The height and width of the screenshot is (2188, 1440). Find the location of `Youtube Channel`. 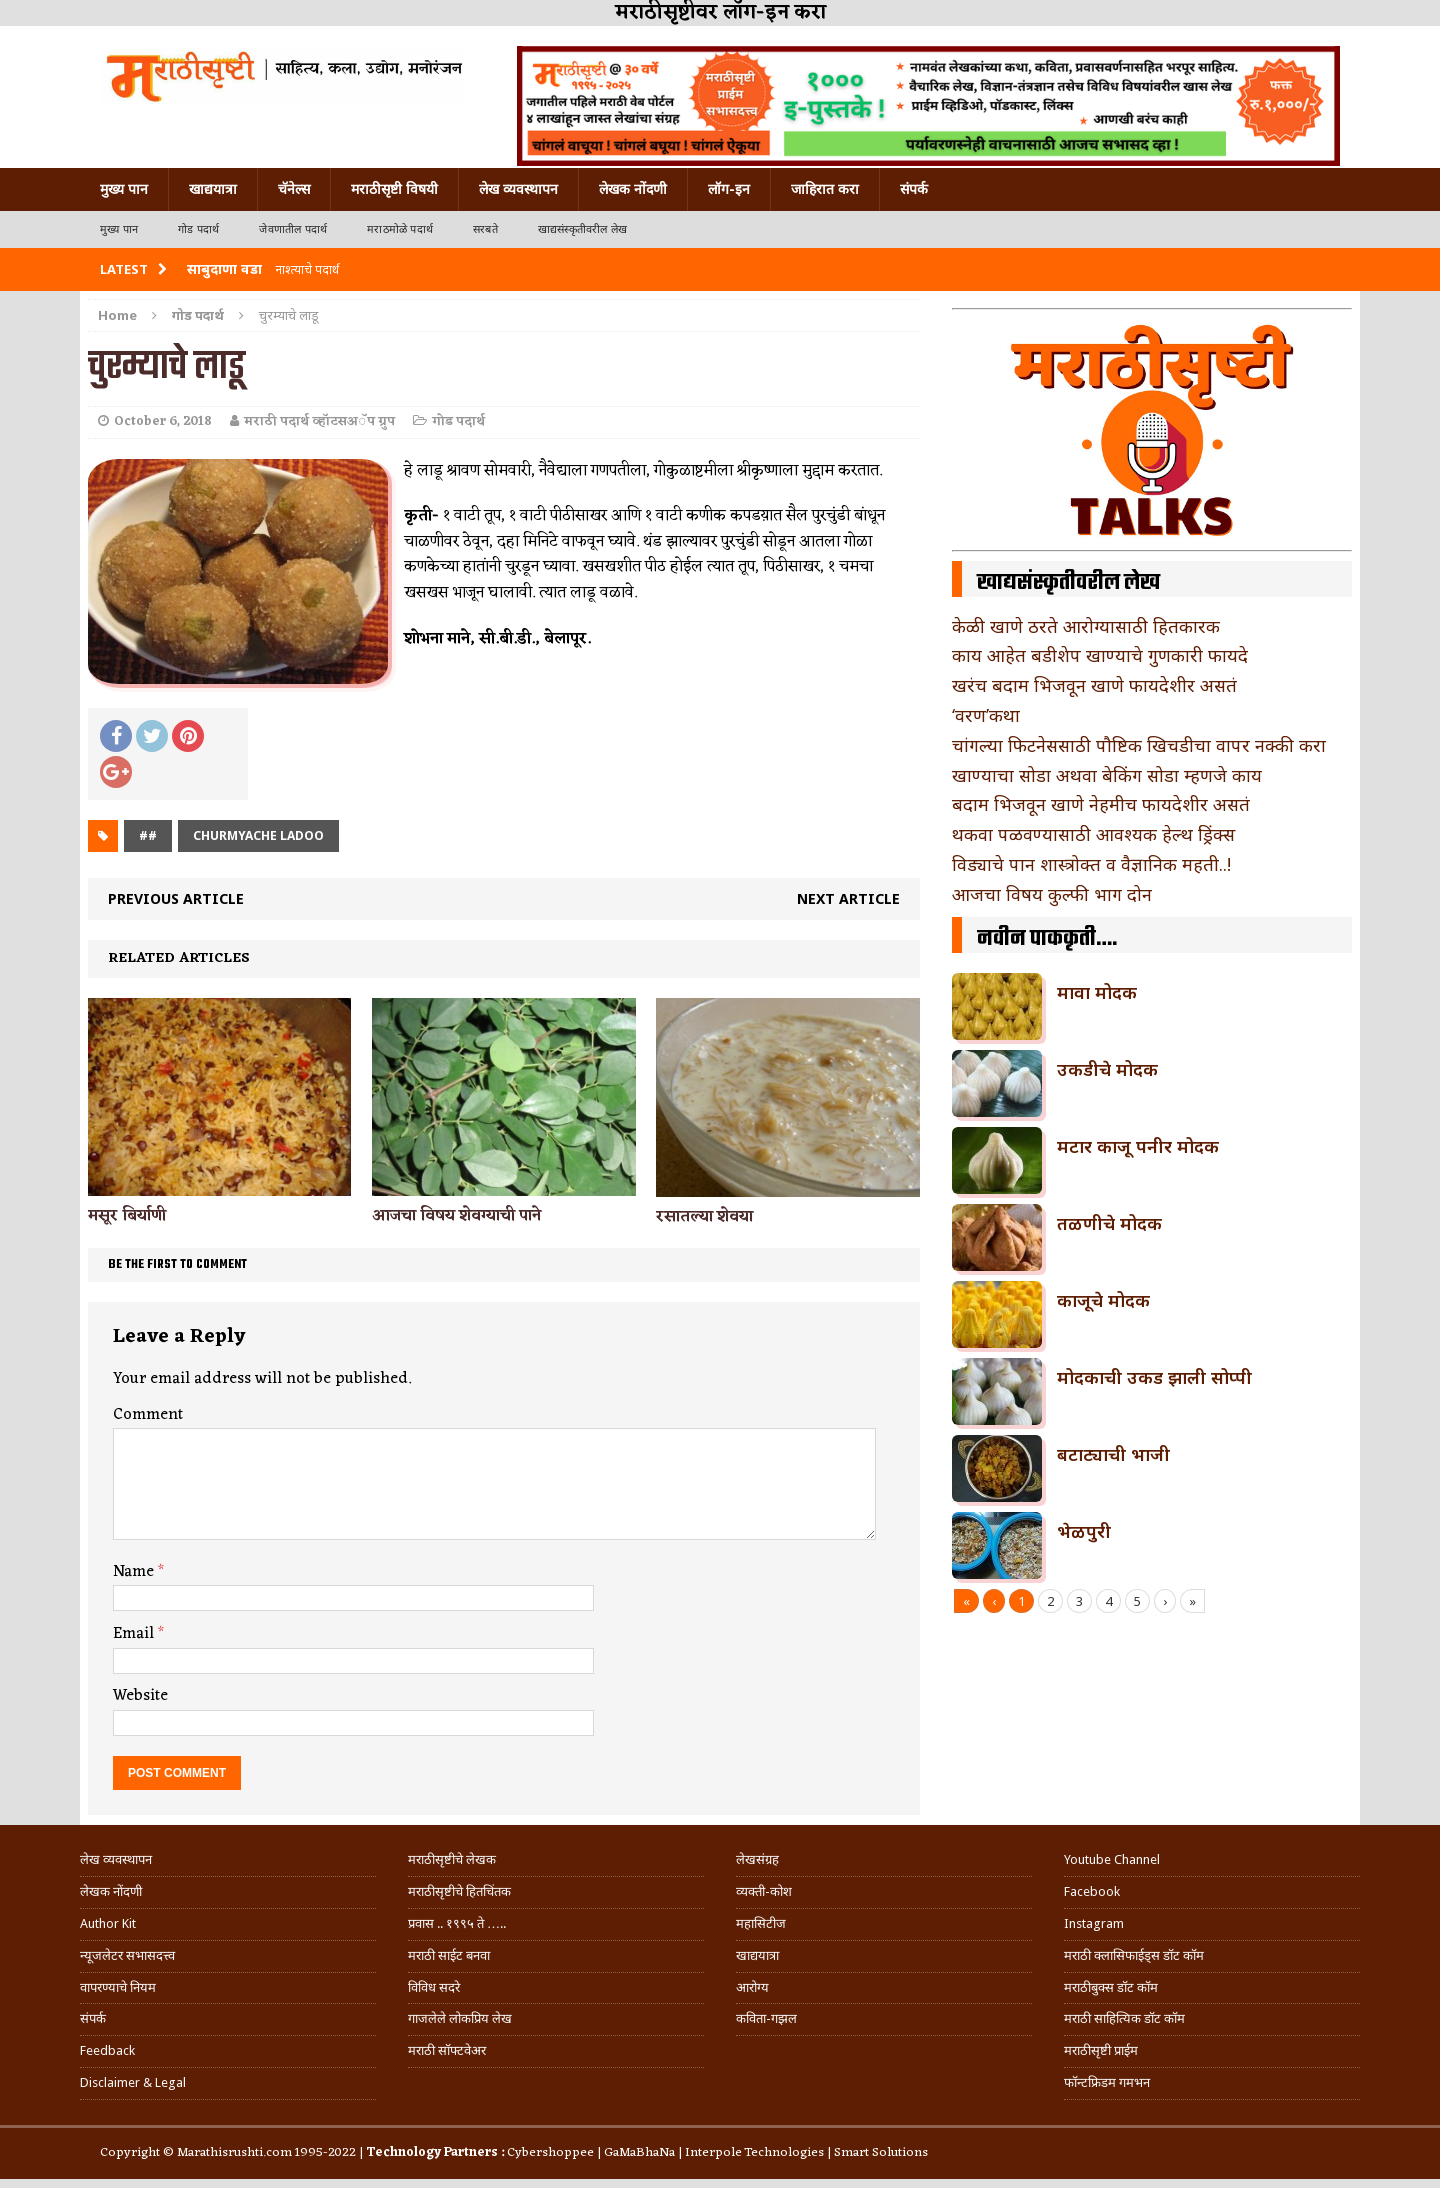

Youtube Channel is located at coordinates (1112, 1859).